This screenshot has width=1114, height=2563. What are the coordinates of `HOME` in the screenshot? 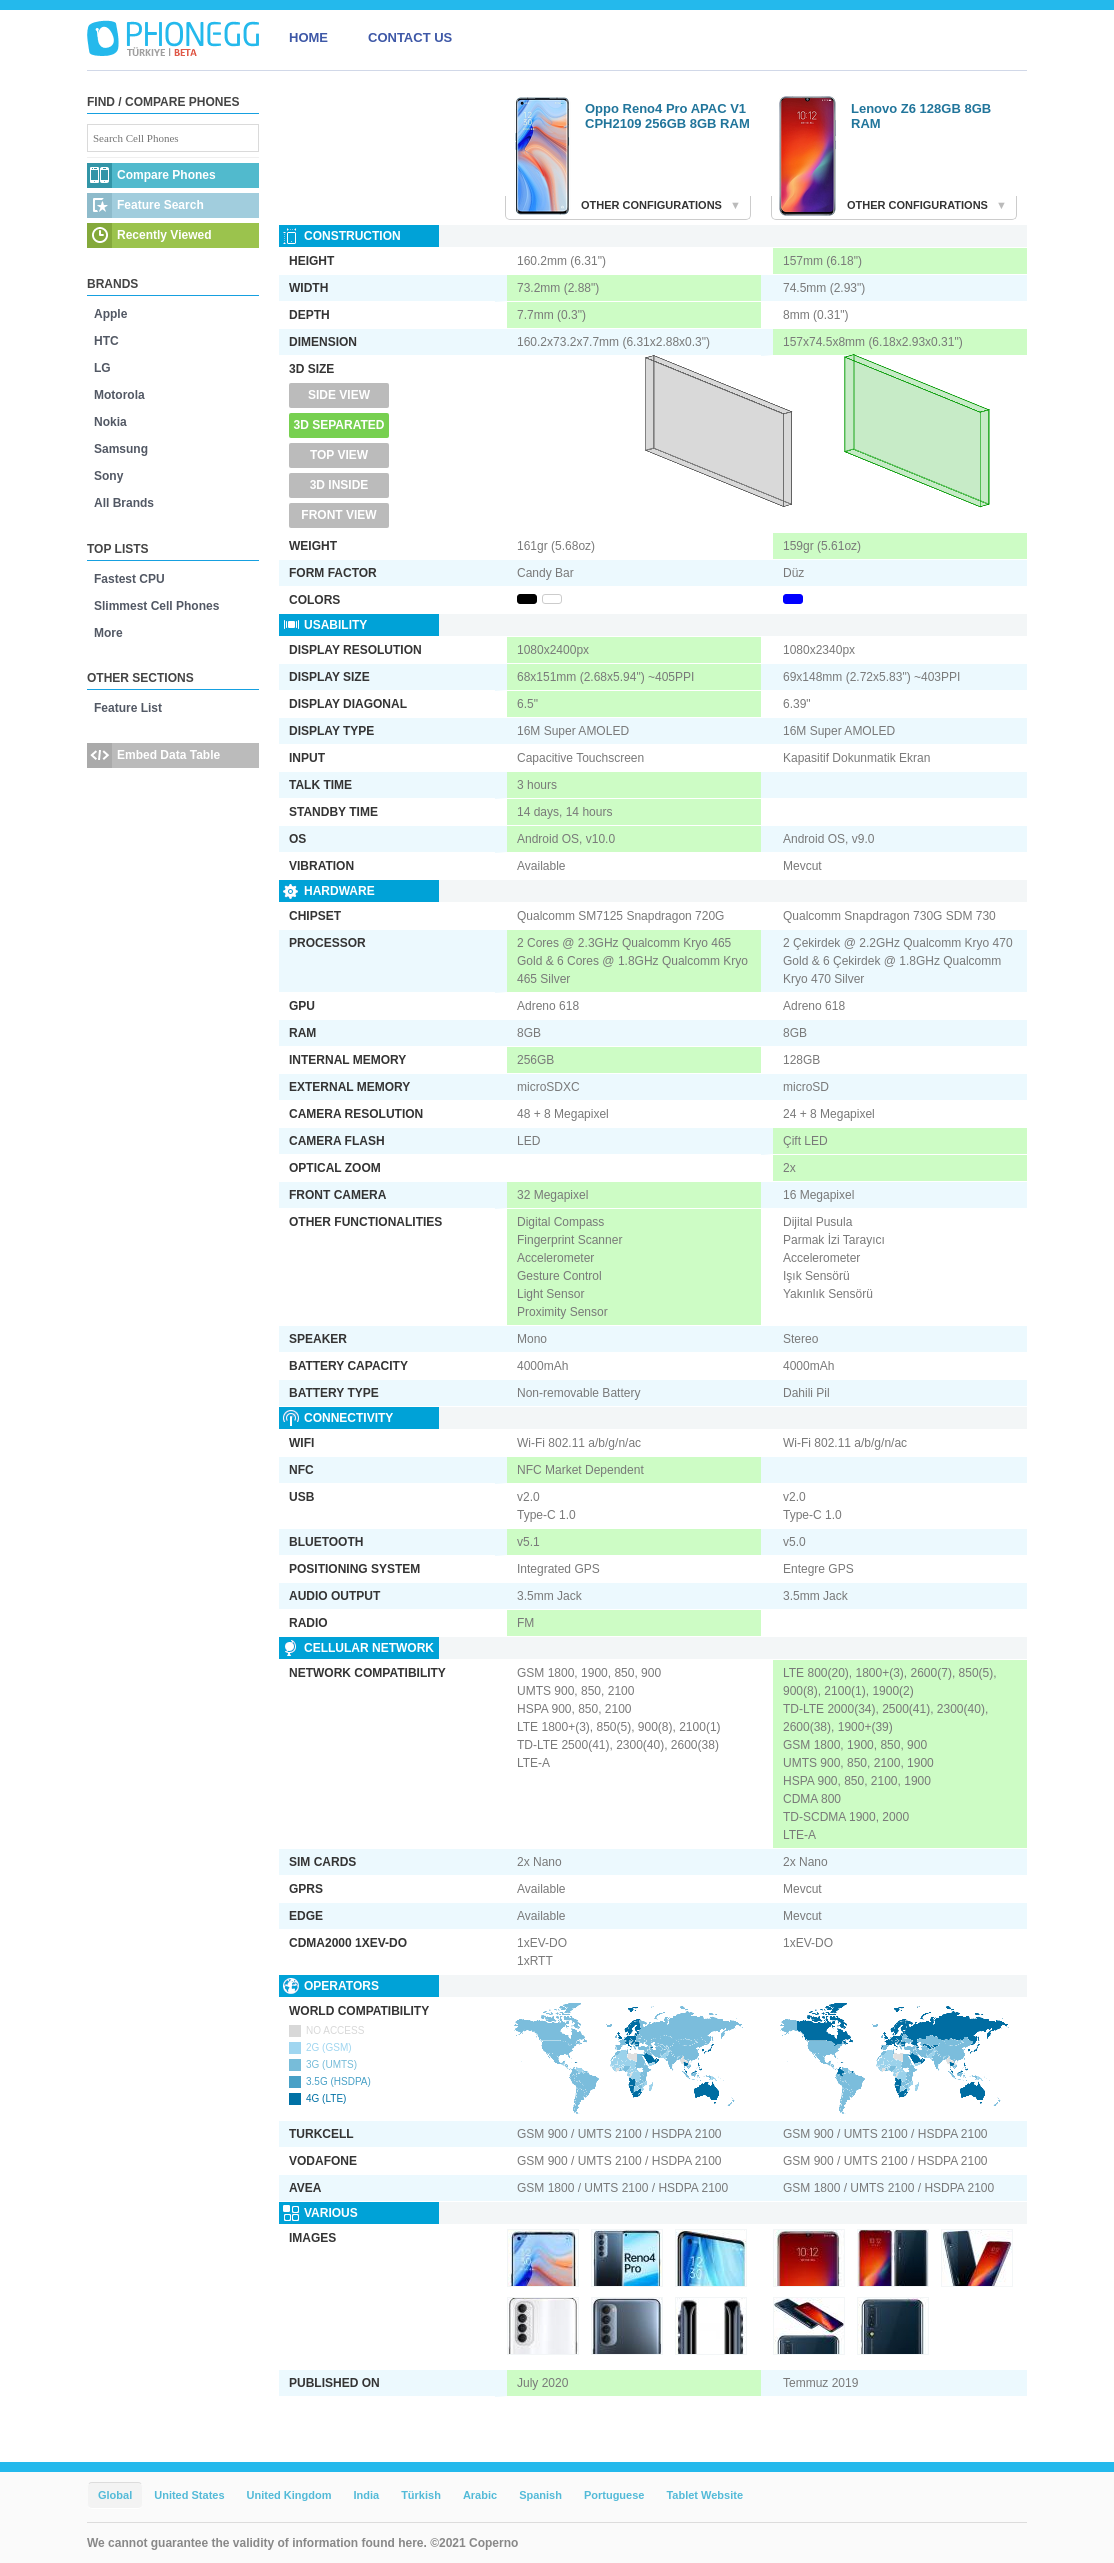 It's located at (308, 37).